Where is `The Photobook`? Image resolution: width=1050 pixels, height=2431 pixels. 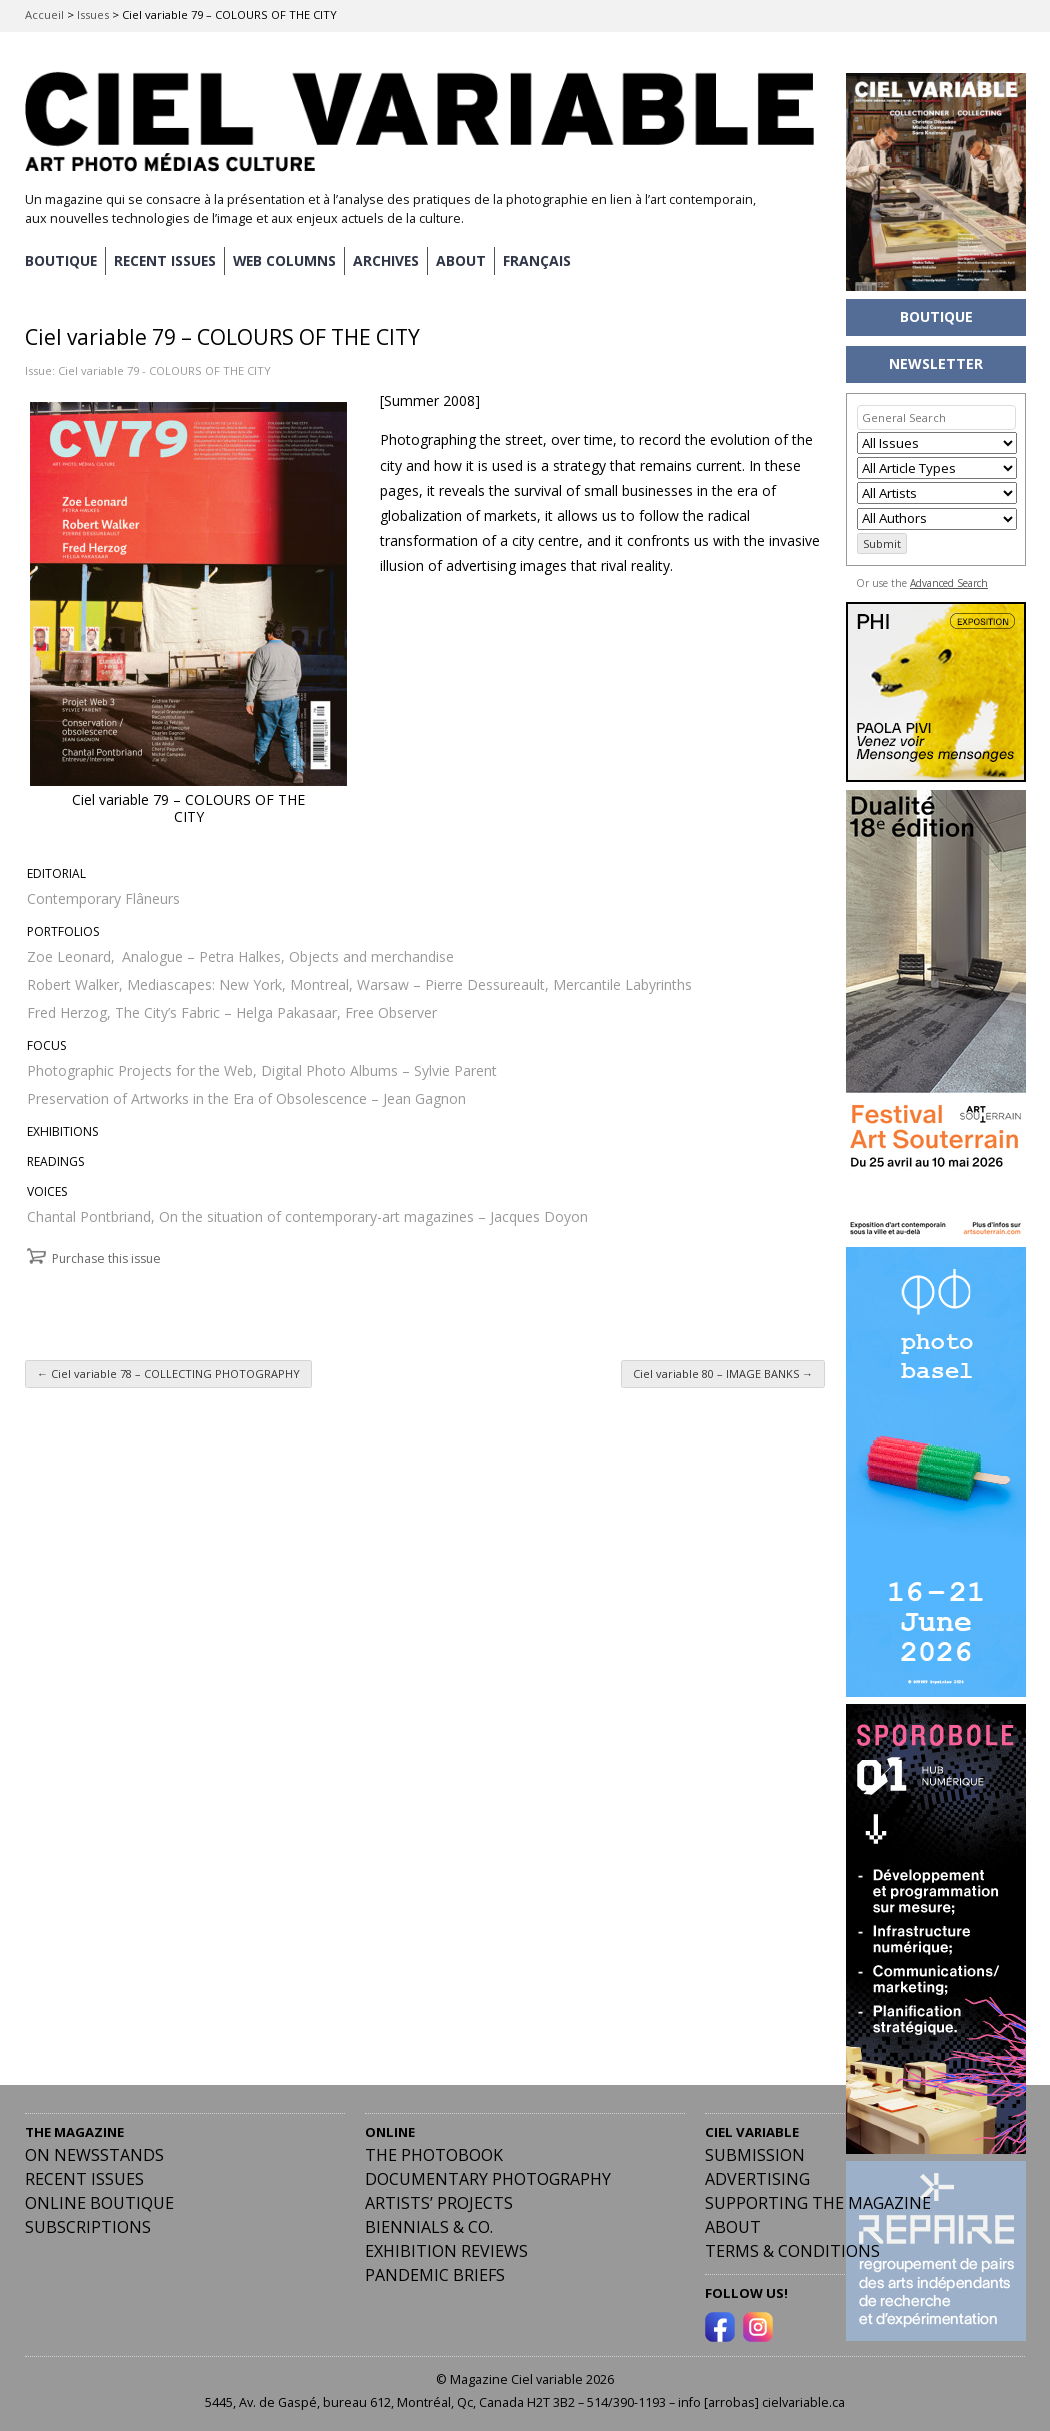
The Photobook is located at coordinates (434, 2155).